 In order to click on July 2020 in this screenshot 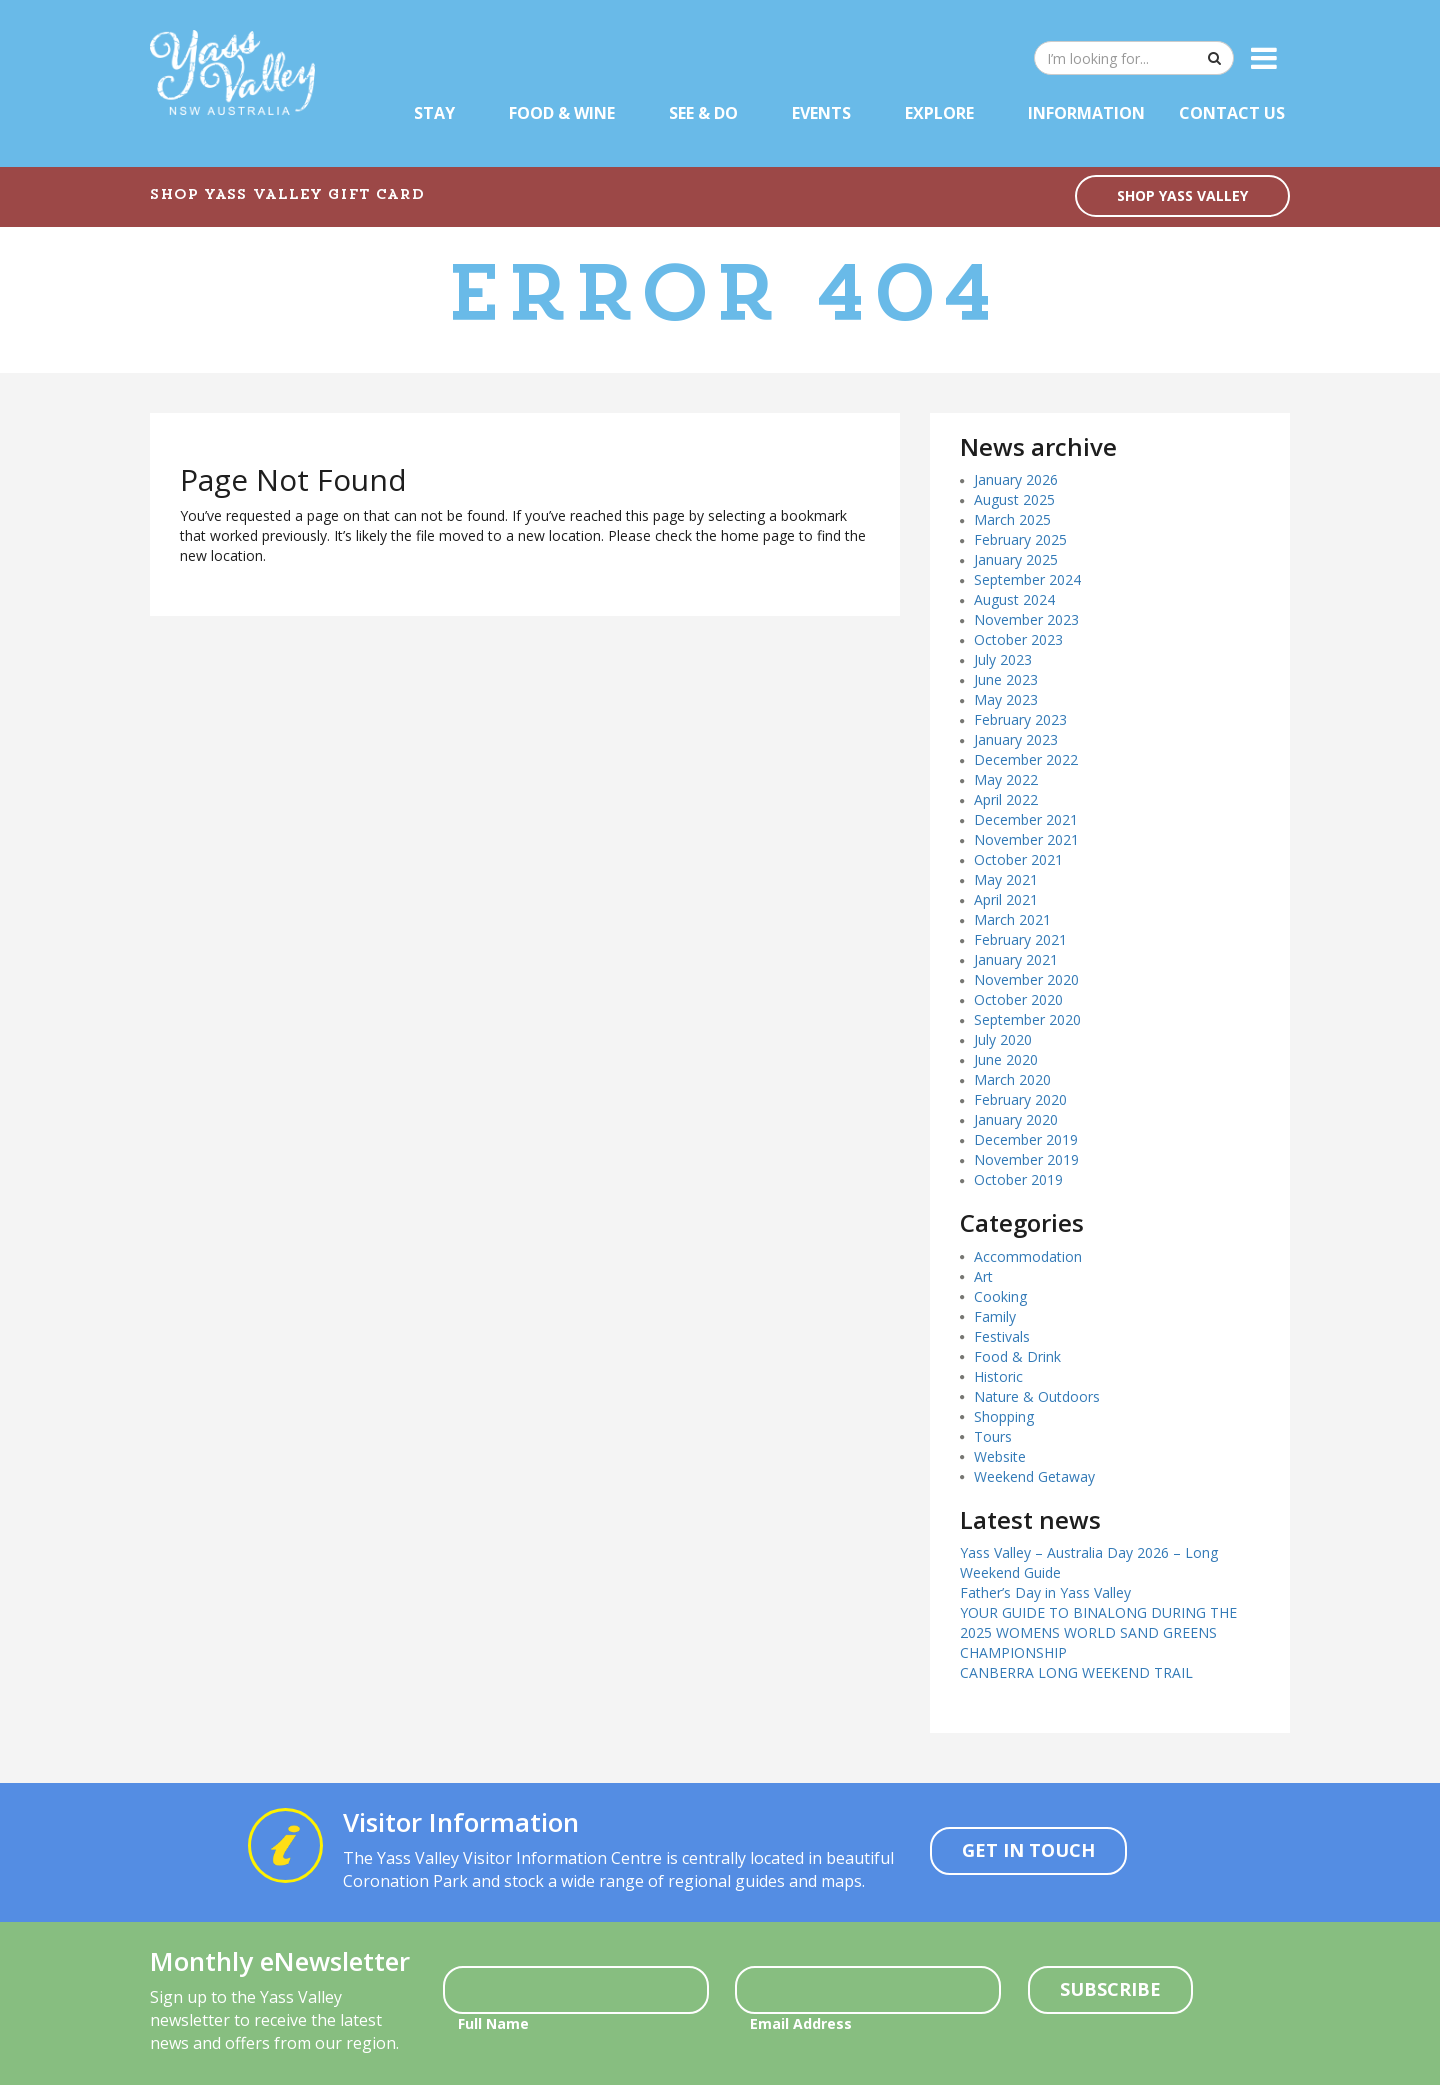, I will do `click(1003, 1039)`.